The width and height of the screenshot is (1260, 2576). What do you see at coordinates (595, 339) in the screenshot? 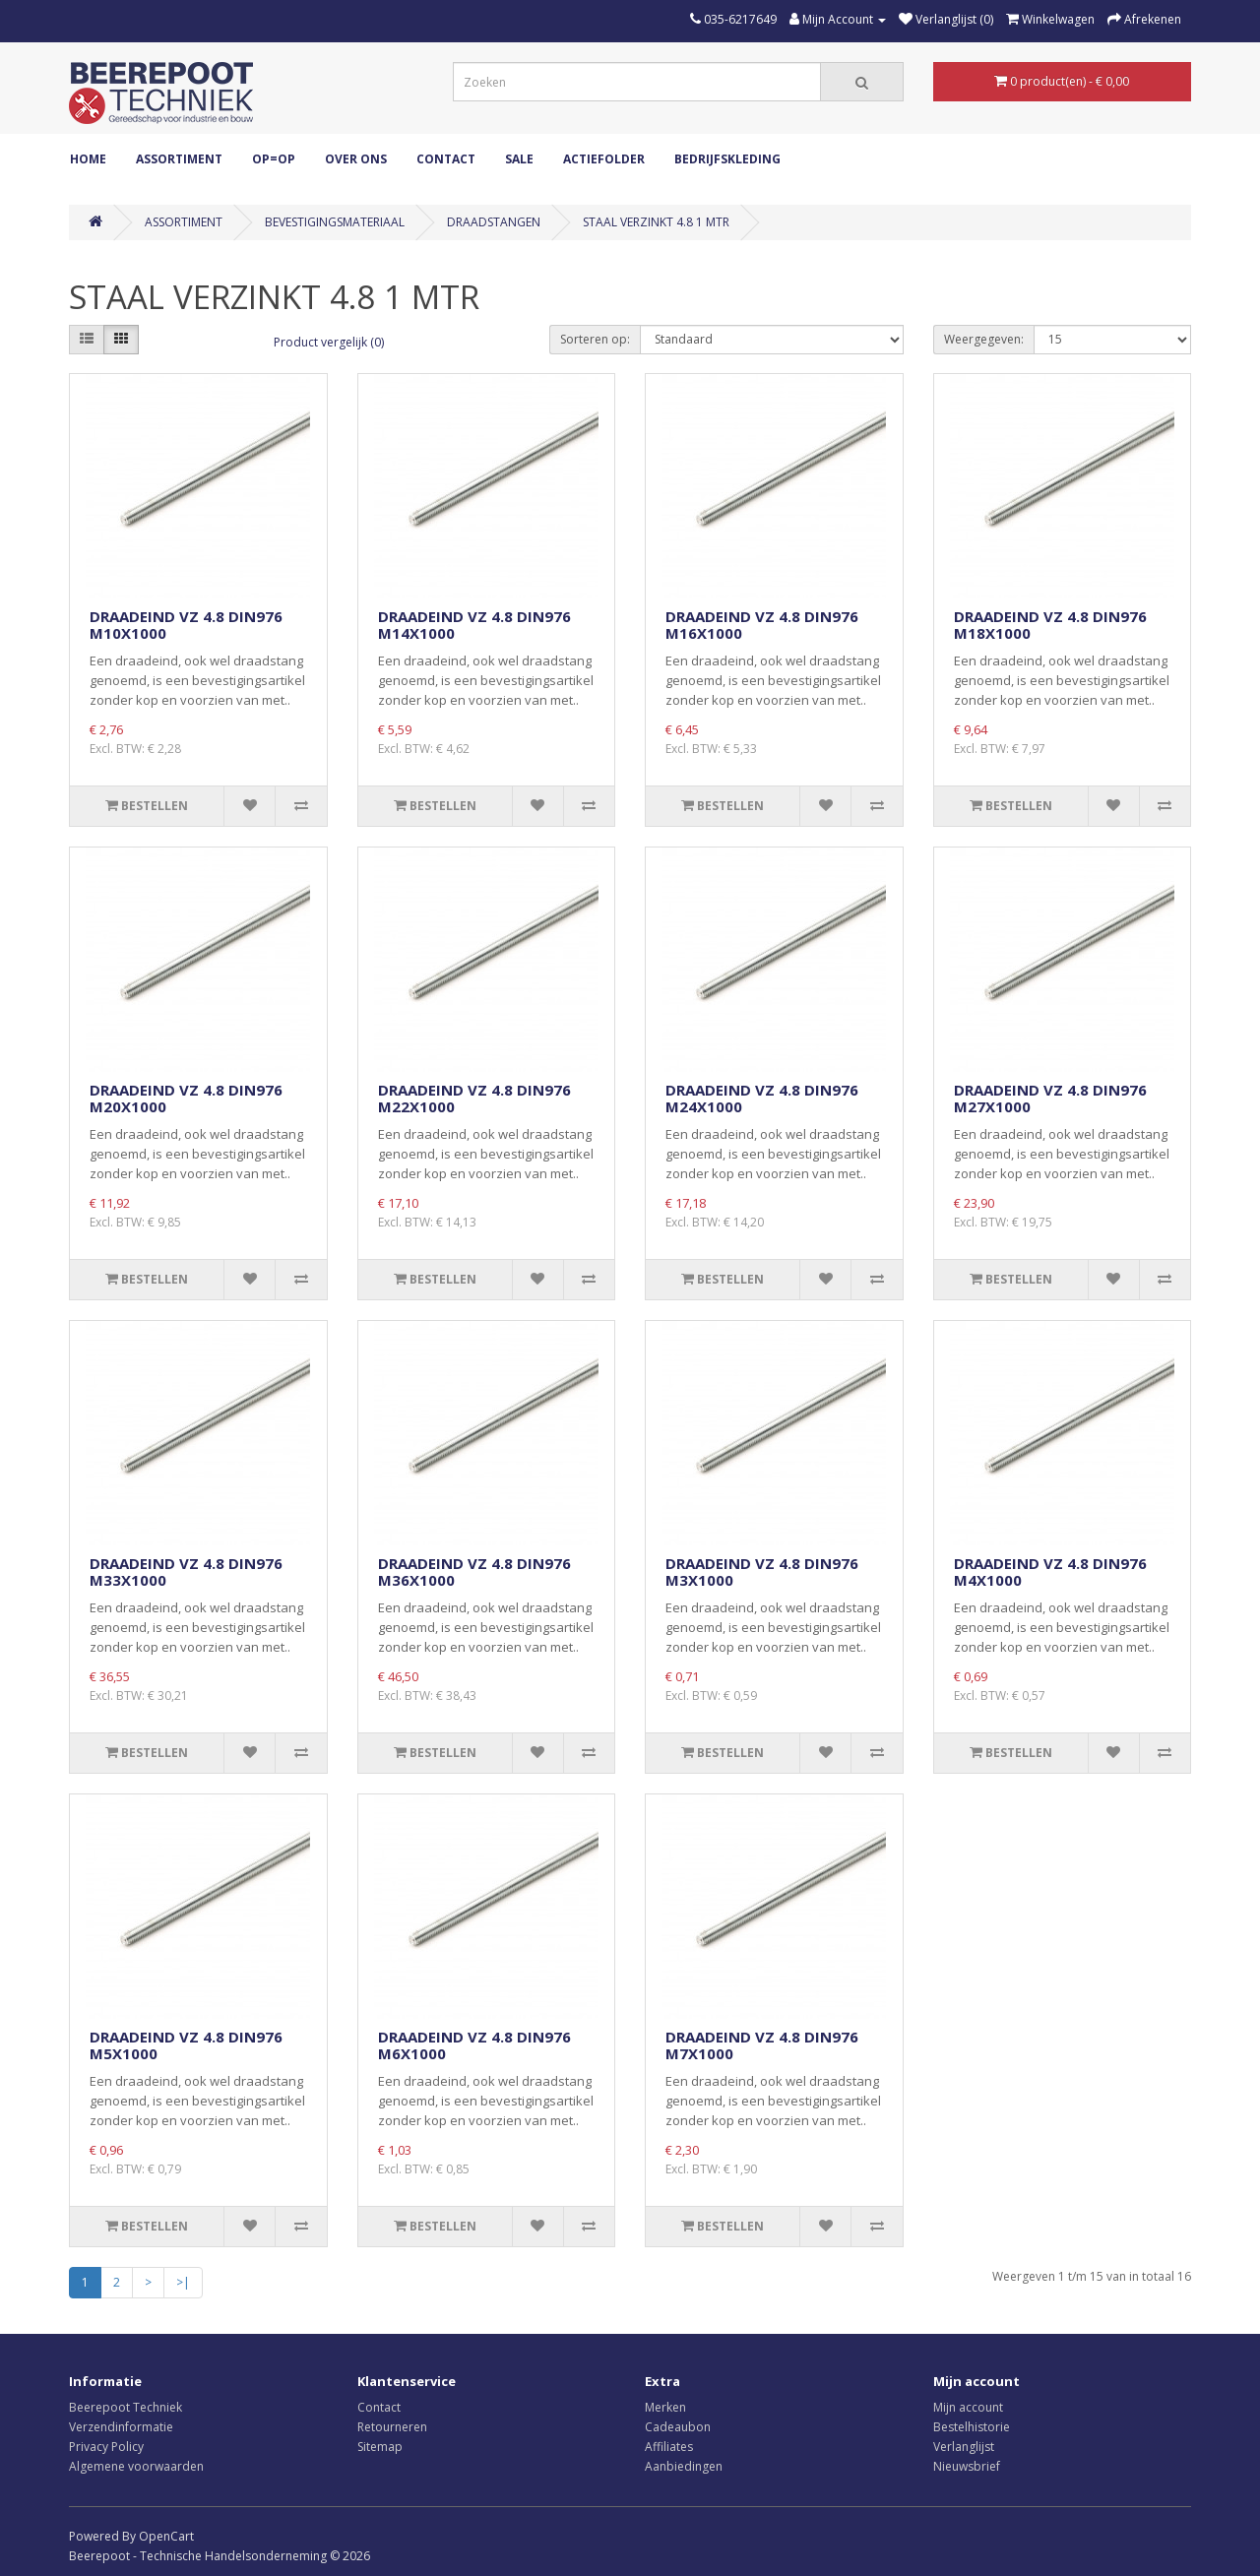
I see `Sorteren op:` at bounding box center [595, 339].